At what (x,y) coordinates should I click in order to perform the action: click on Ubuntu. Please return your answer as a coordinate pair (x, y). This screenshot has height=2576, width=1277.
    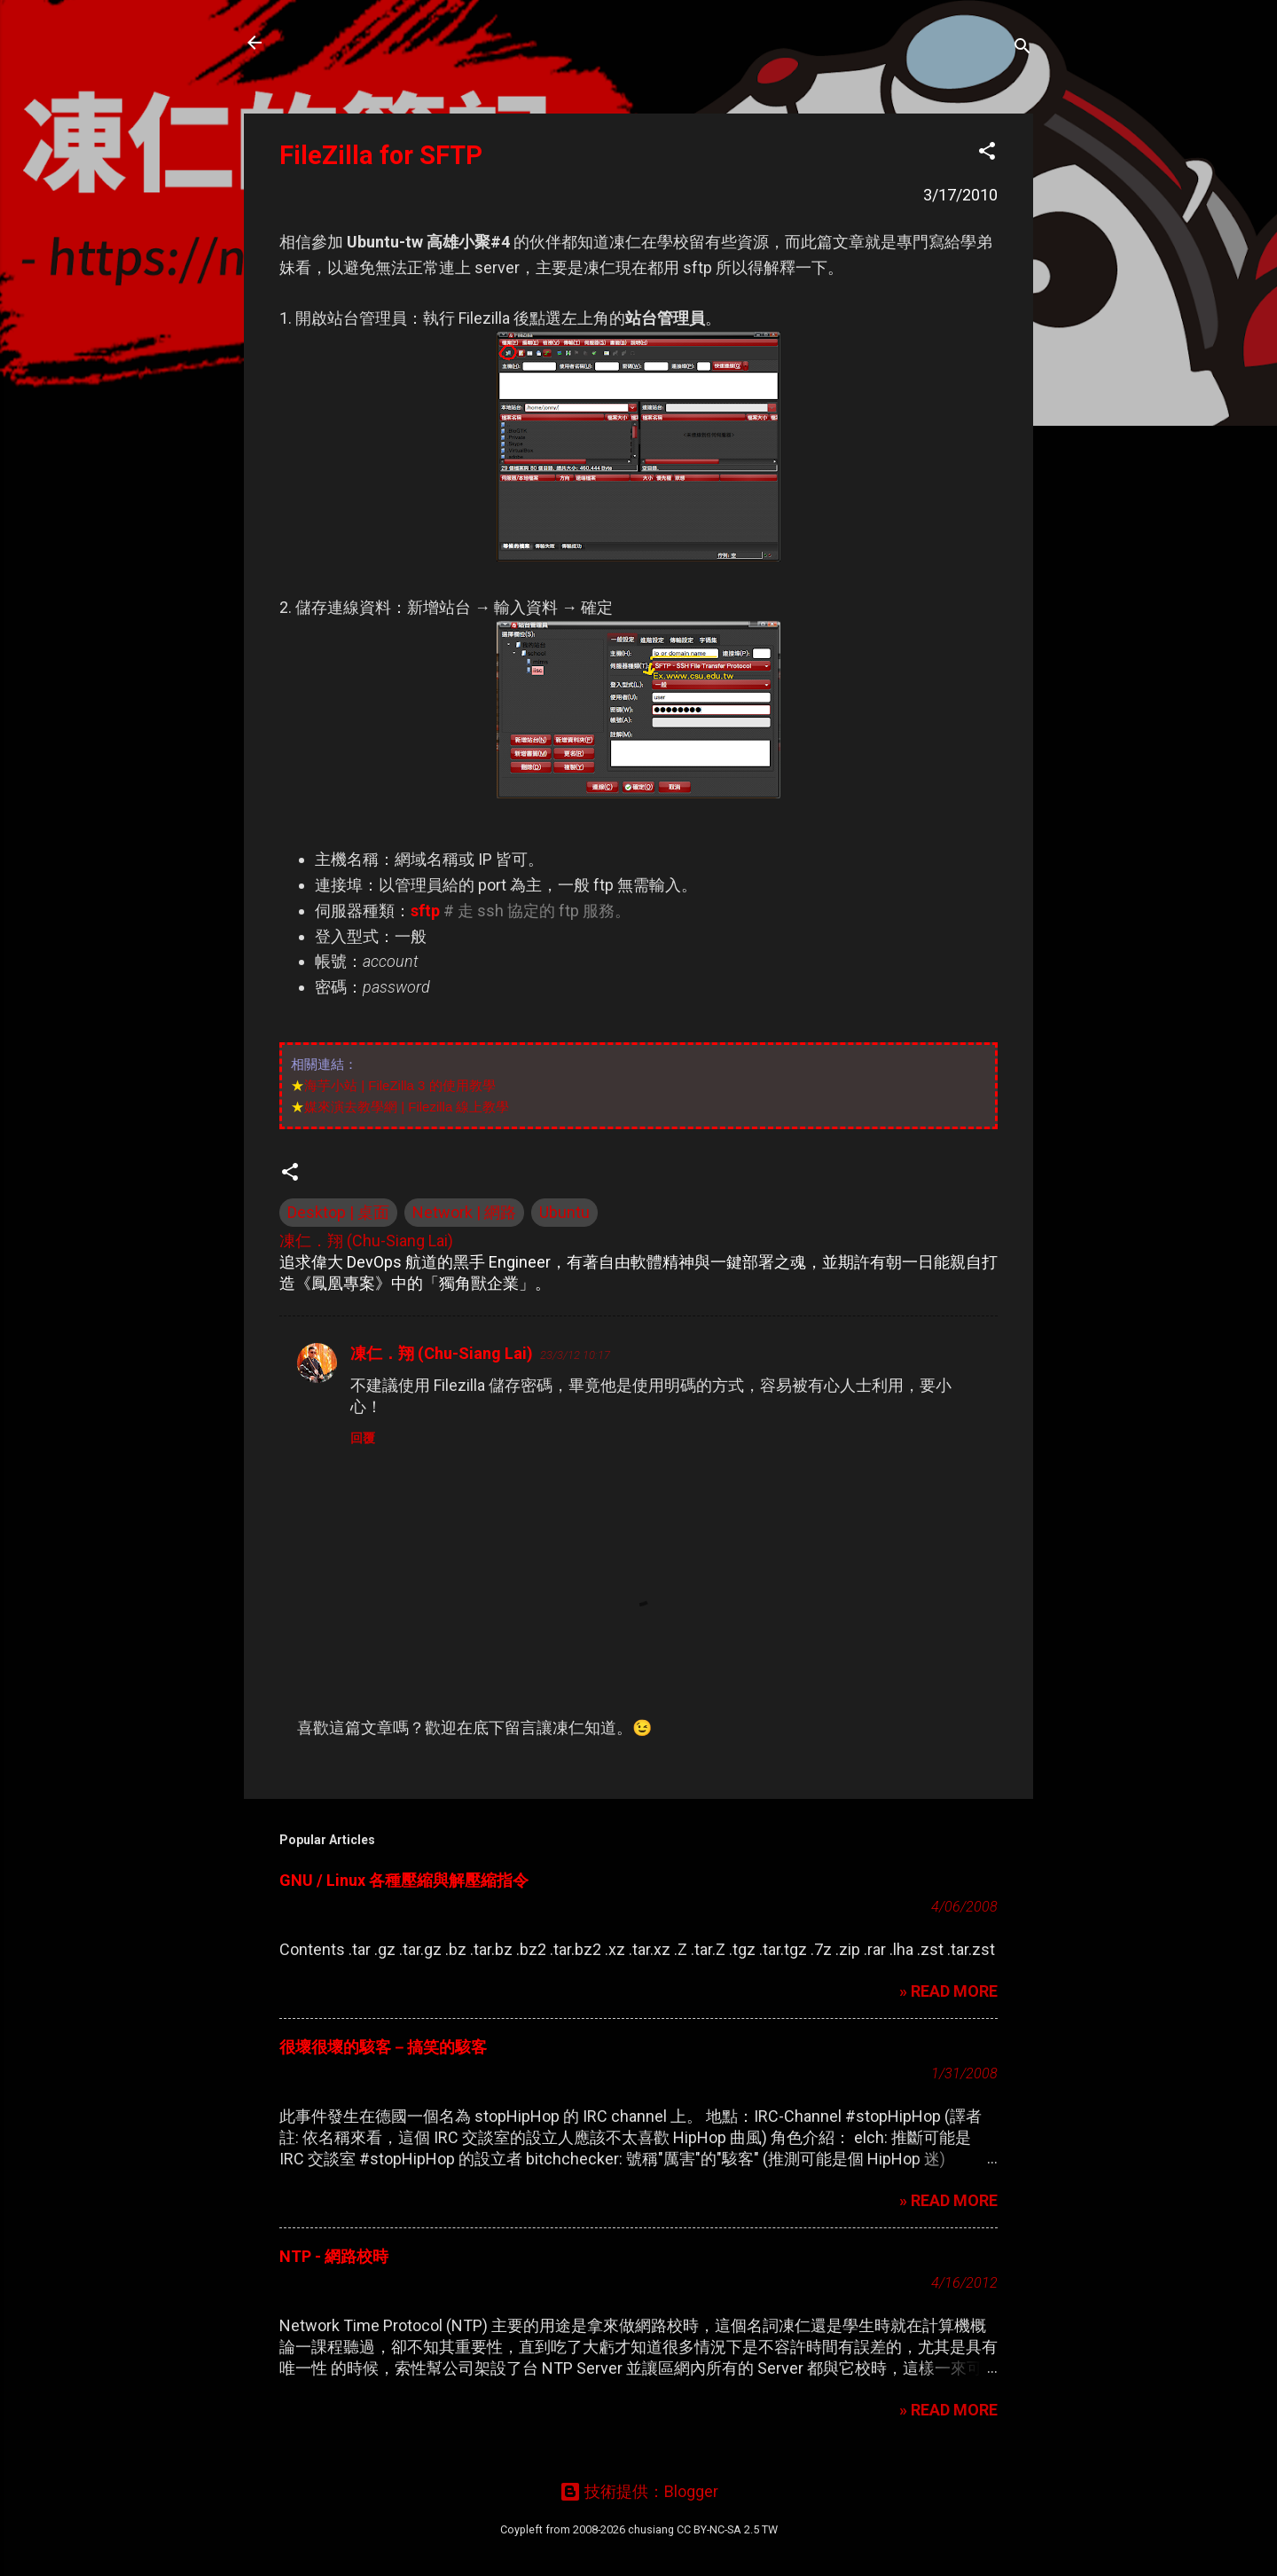
    Looking at the image, I should click on (564, 1212).